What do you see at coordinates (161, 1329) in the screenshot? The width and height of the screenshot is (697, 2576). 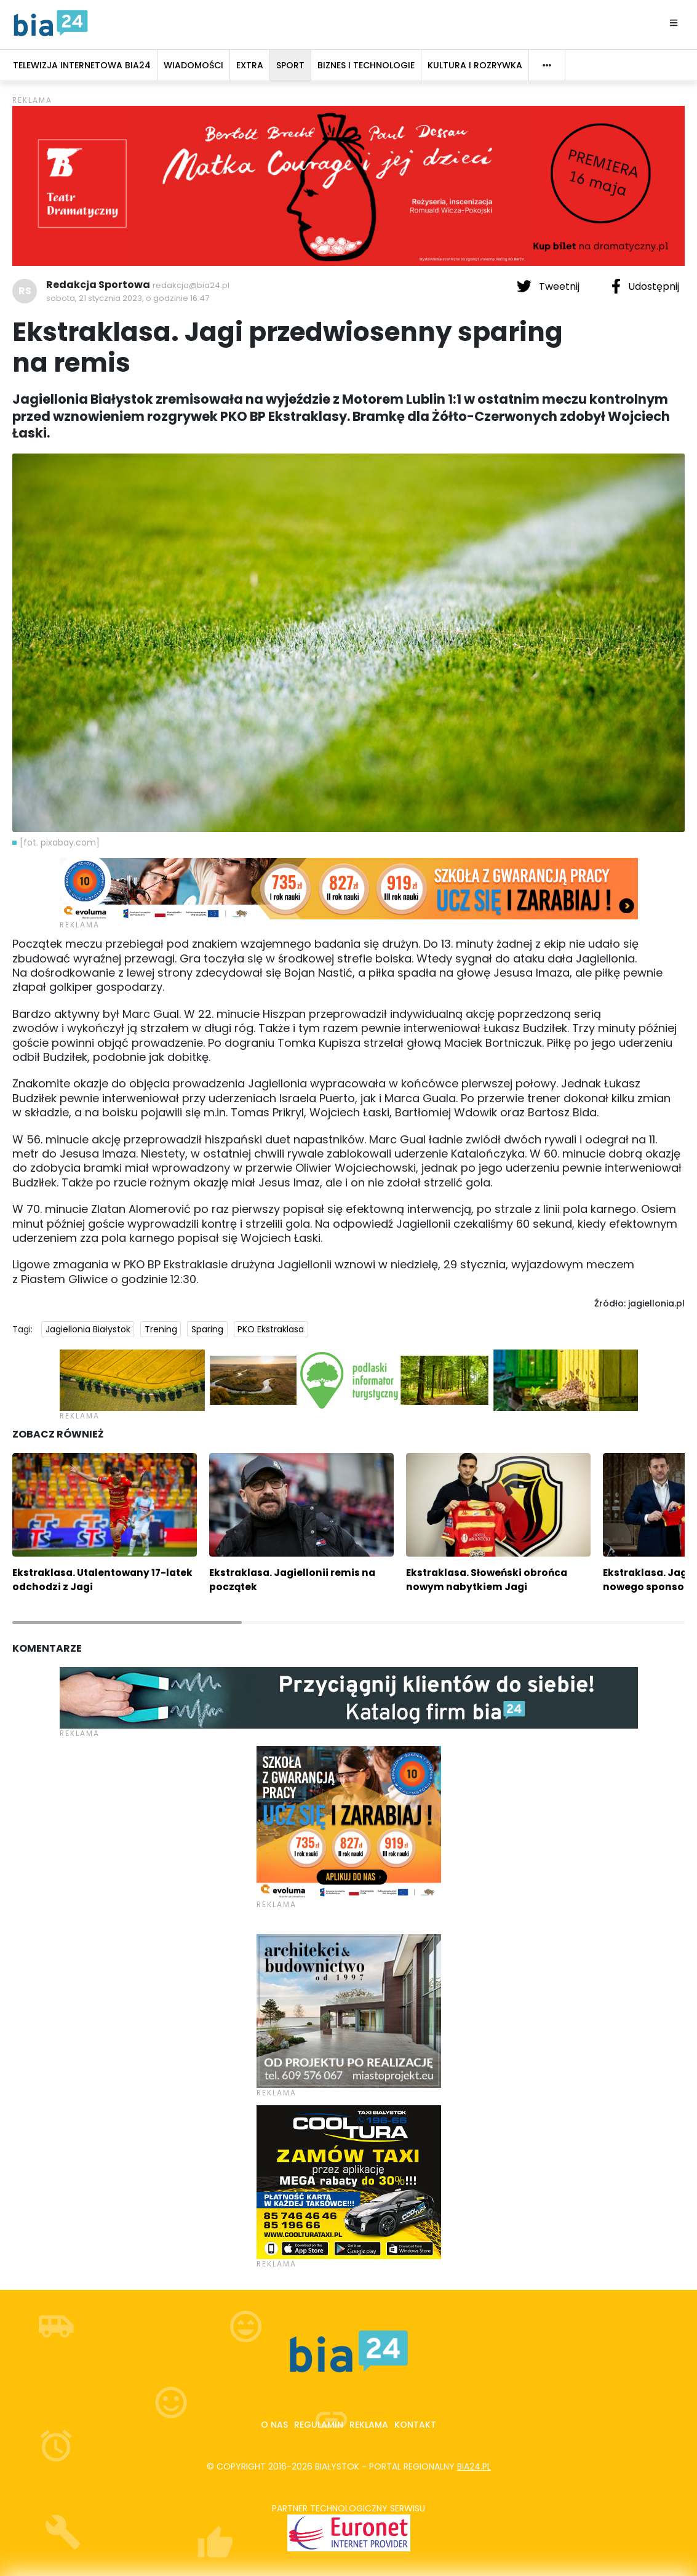 I see `Trening` at bounding box center [161, 1329].